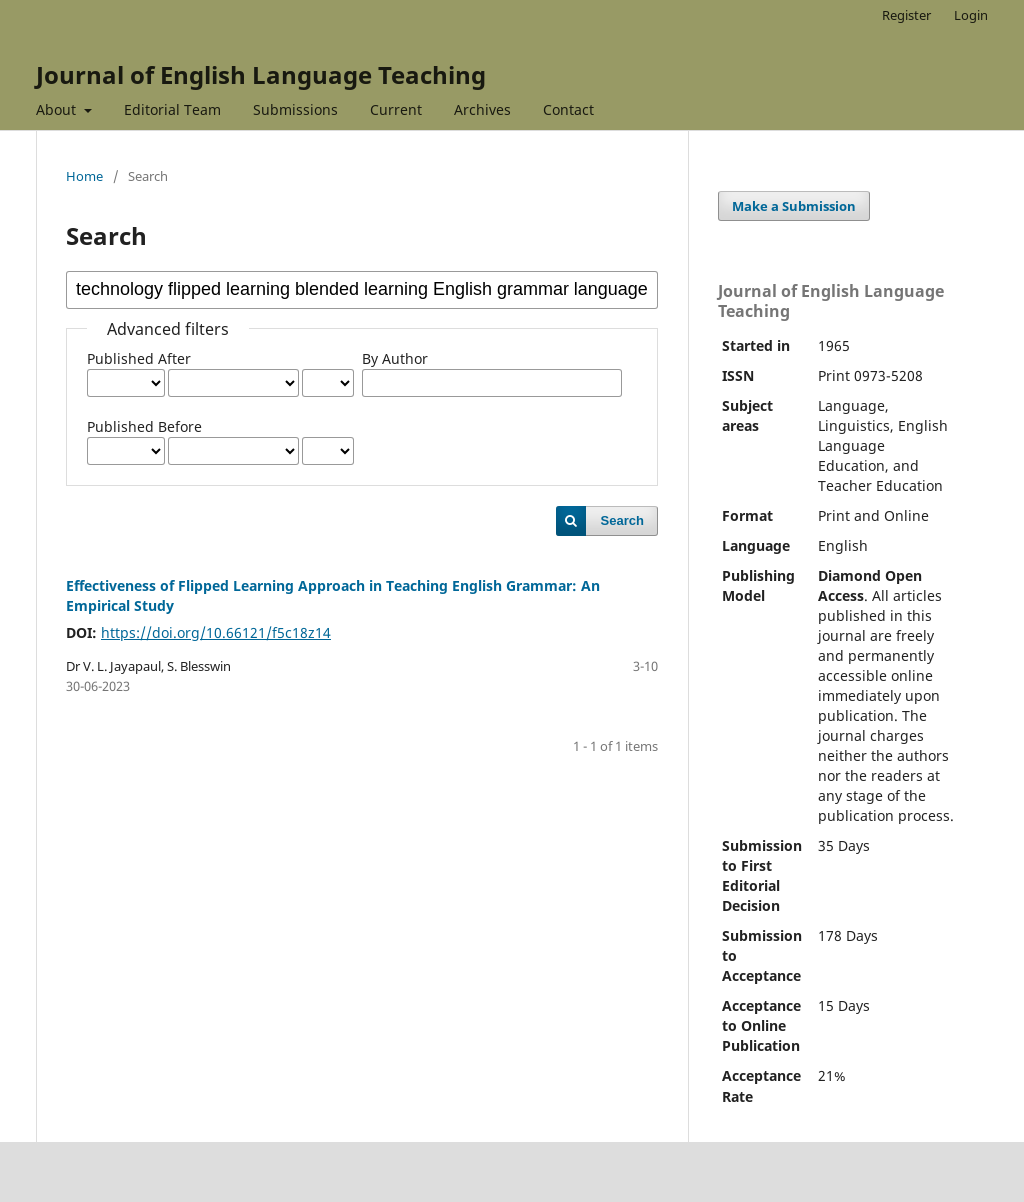  Describe the element at coordinates (172, 109) in the screenshot. I see `Editorial Team` at that location.